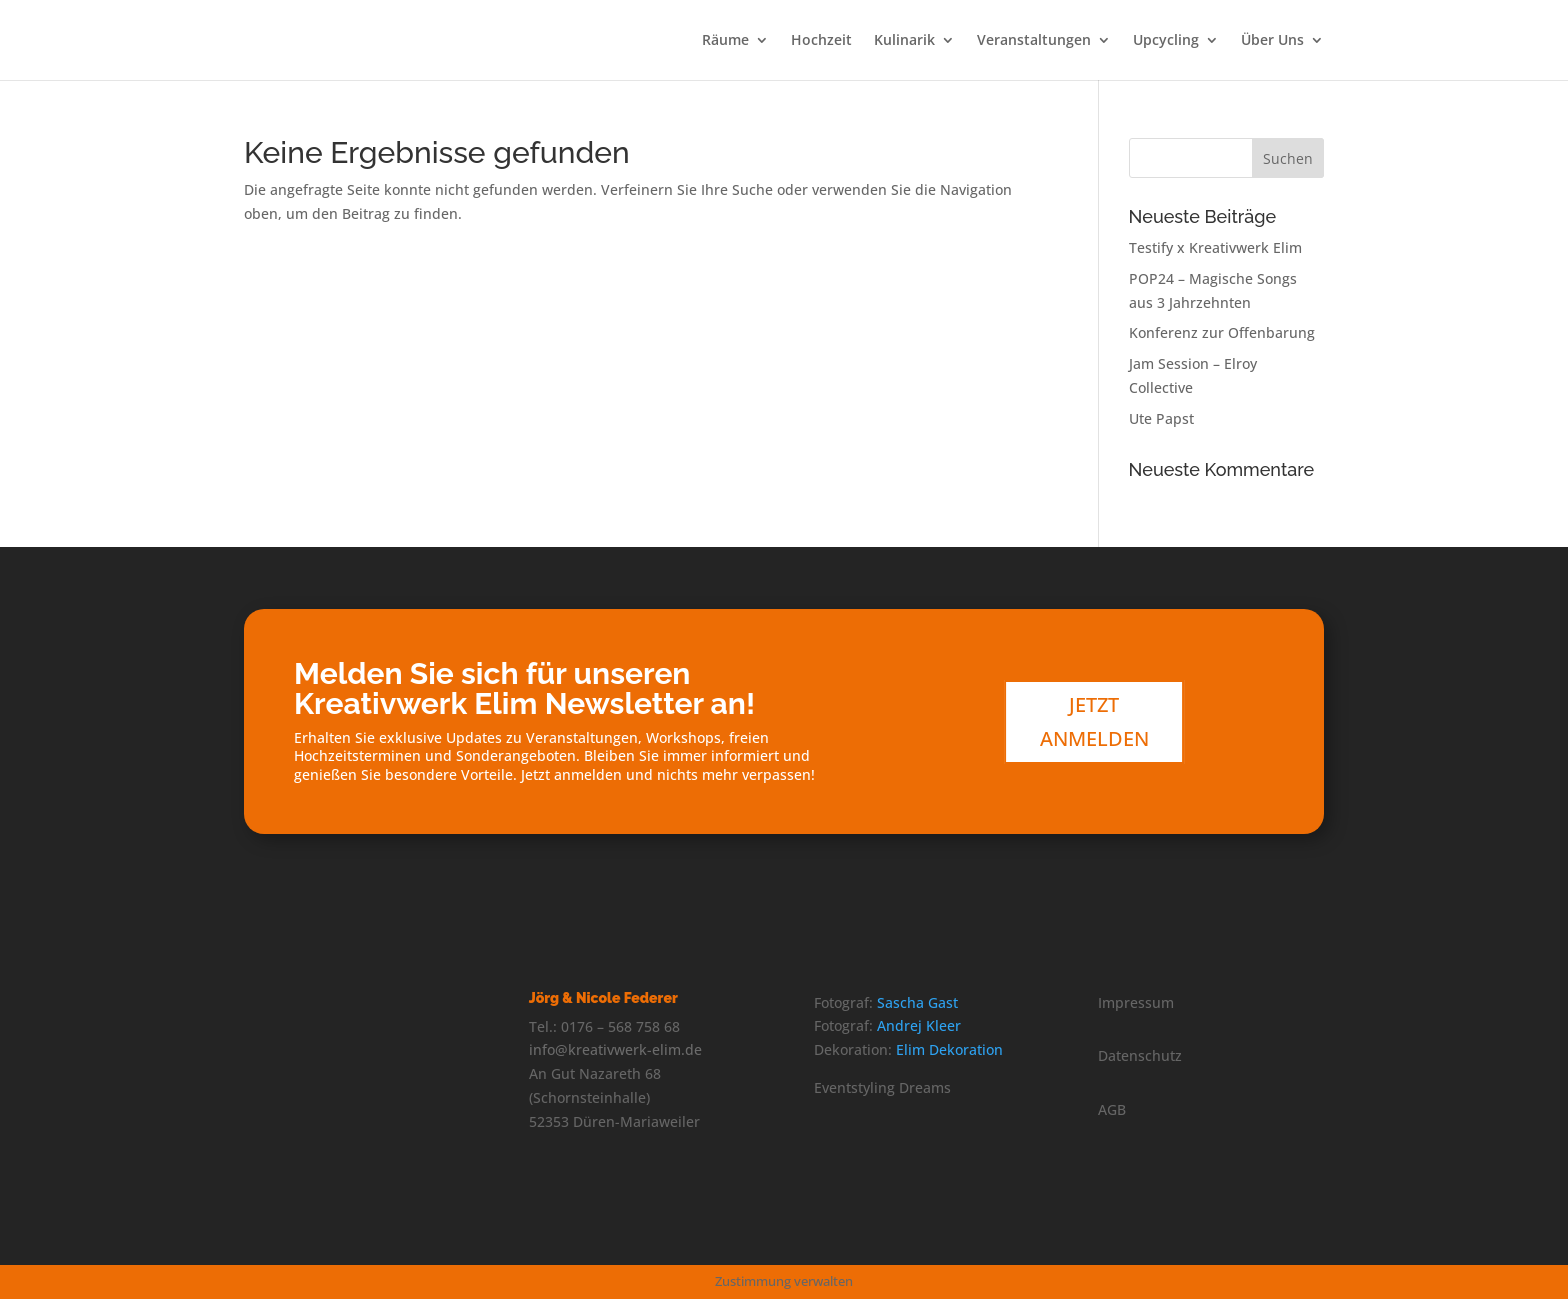  I want to click on Jetzt anmelden, so click(1094, 721).